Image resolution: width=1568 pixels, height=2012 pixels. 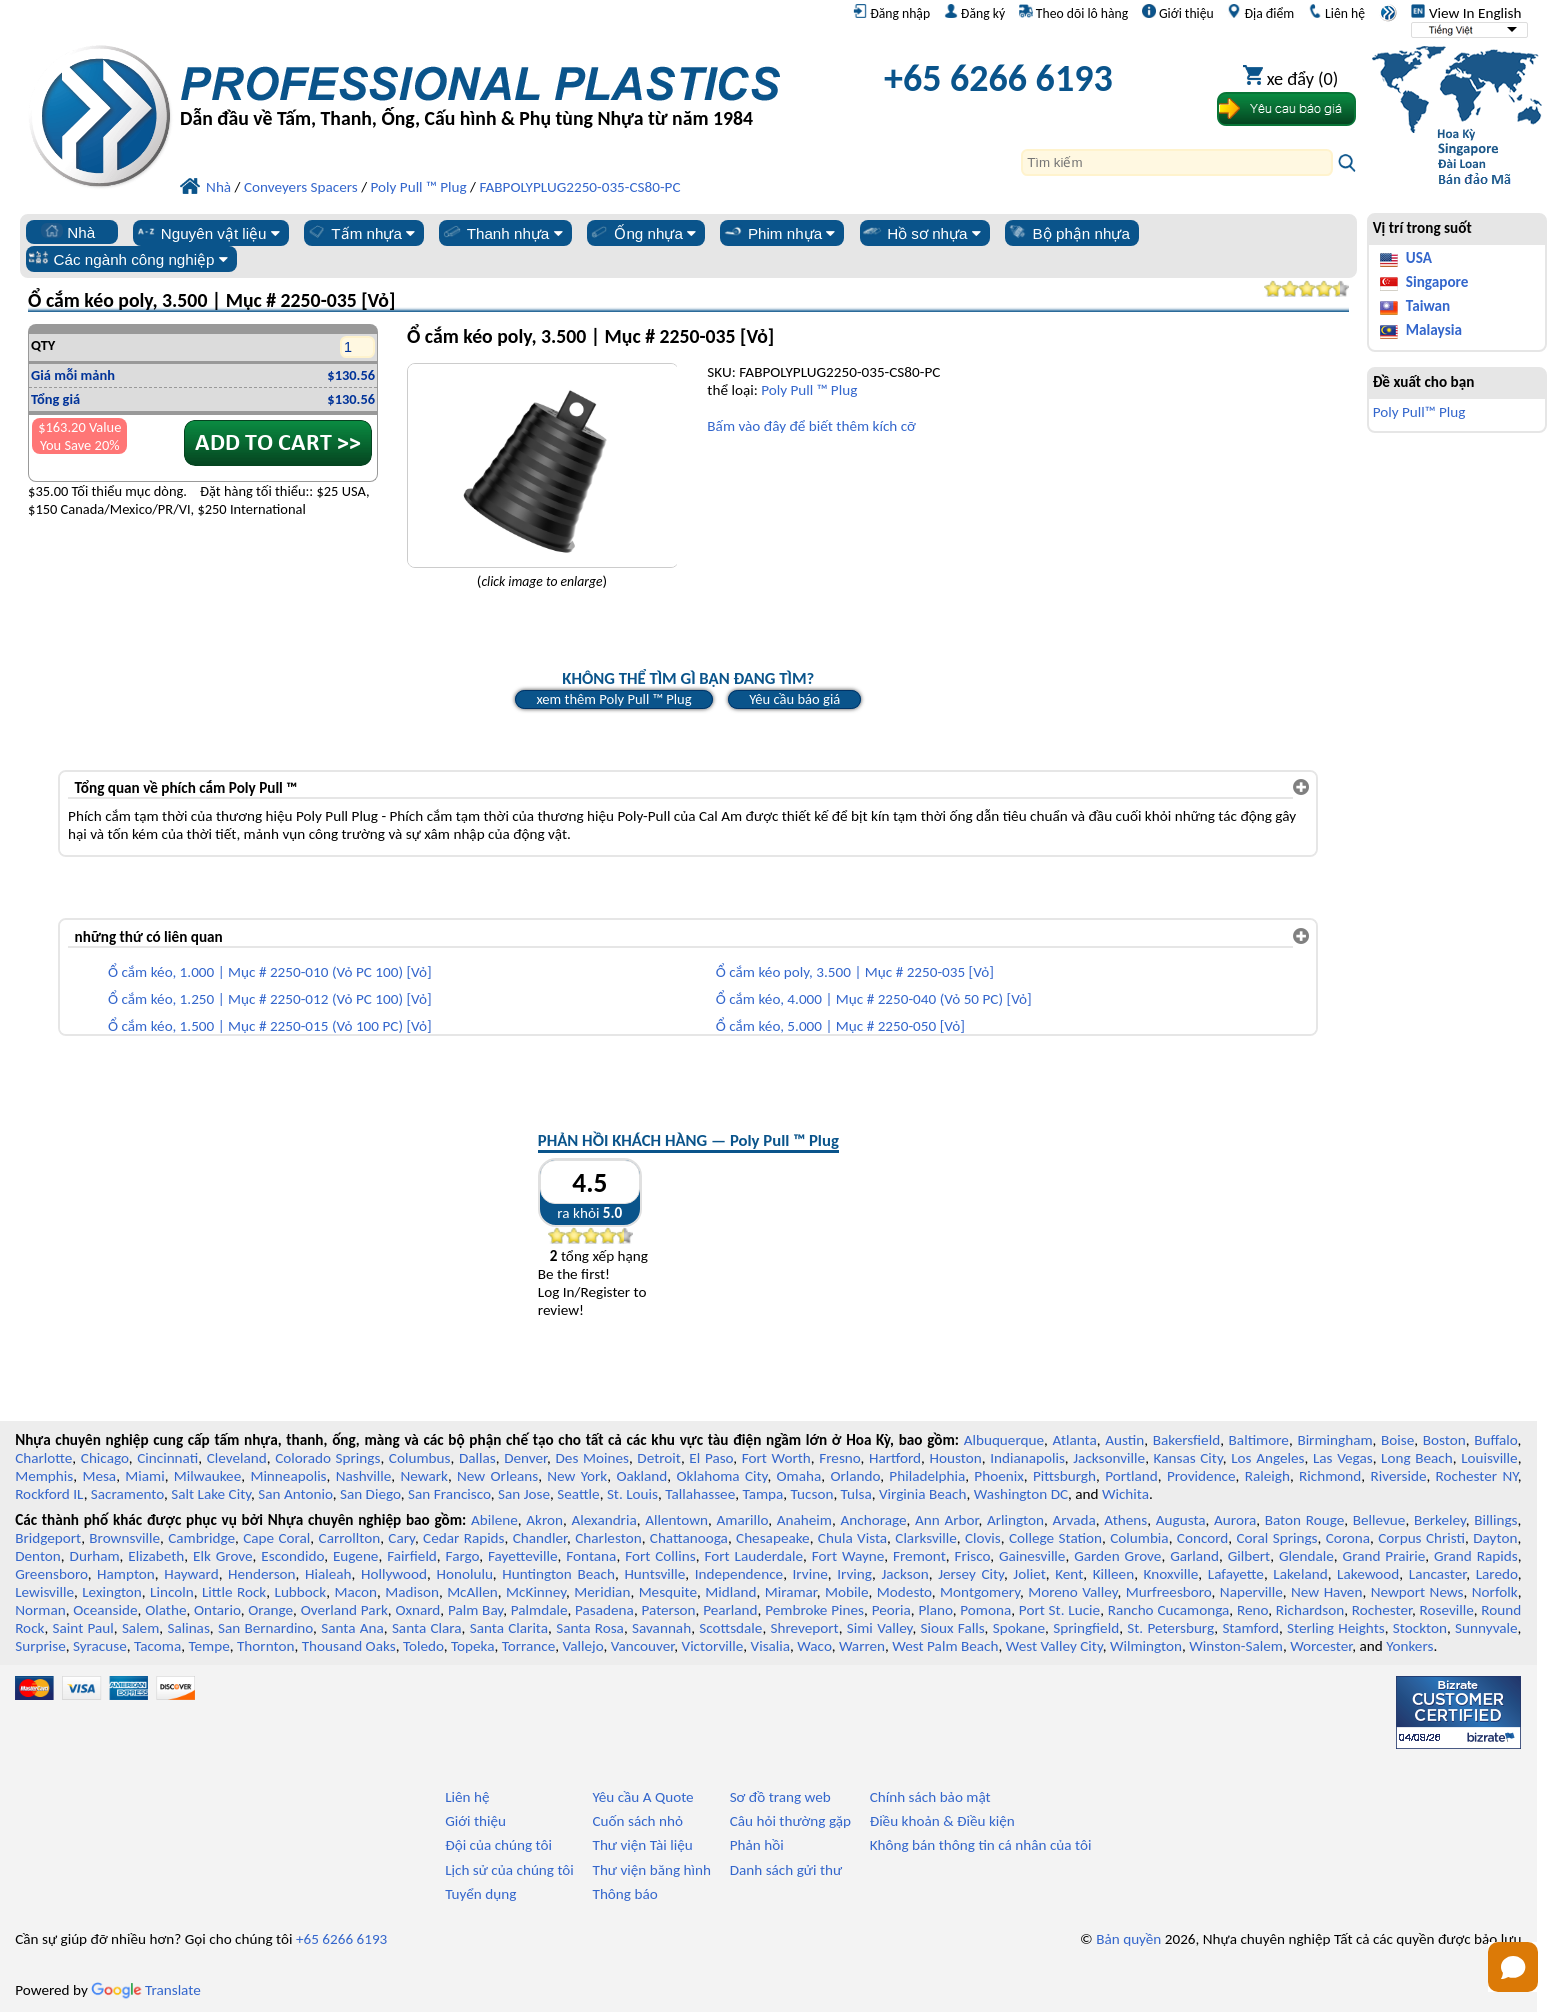 What do you see at coordinates (1068, 233) in the screenshot?
I see `Bộ phận nhựa` at bounding box center [1068, 233].